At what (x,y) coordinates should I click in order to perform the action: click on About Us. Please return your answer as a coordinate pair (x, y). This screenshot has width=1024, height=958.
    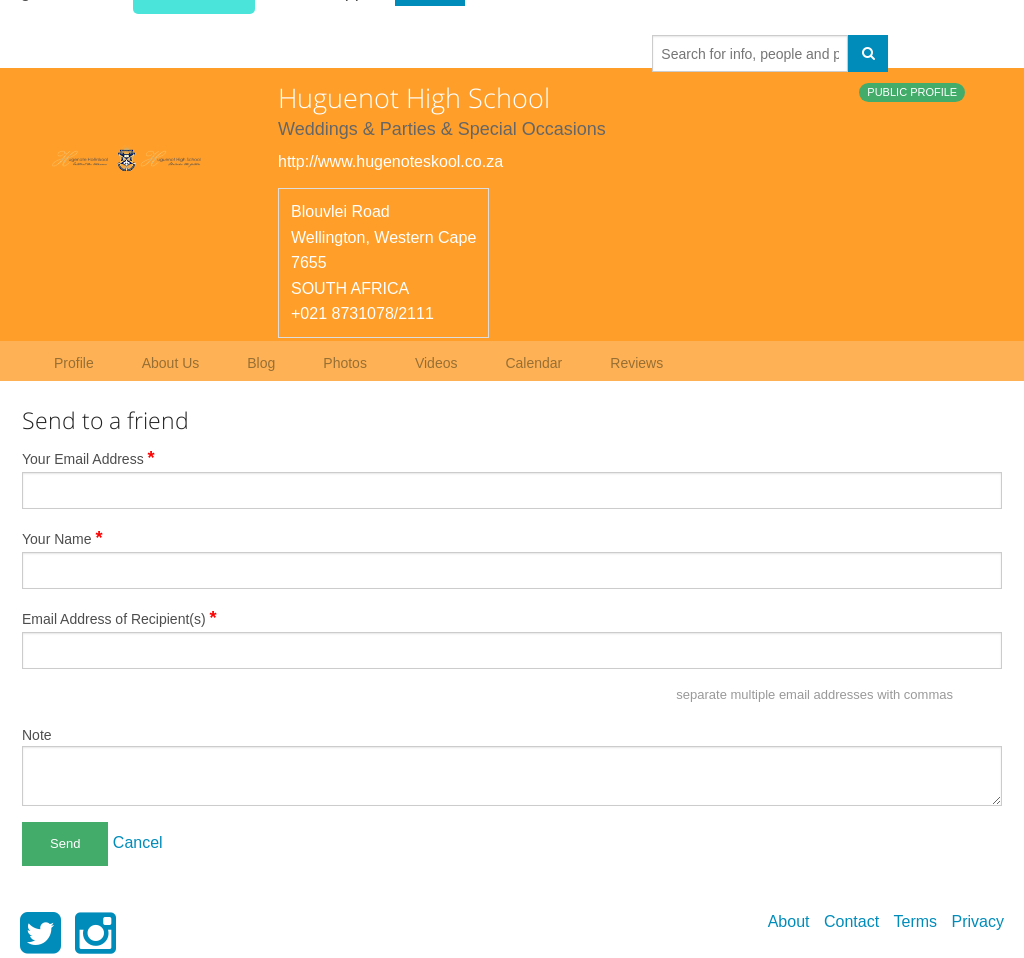
    Looking at the image, I should click on (171, 363).